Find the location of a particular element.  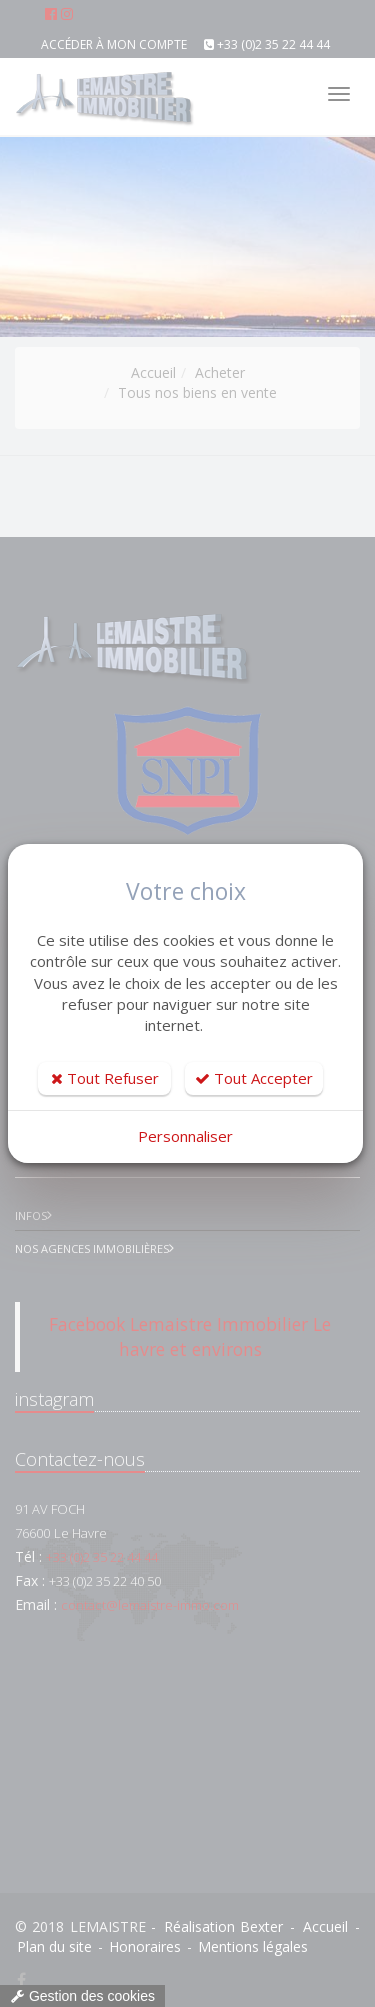

Personnaliser is located at coordinates (185, 1136).